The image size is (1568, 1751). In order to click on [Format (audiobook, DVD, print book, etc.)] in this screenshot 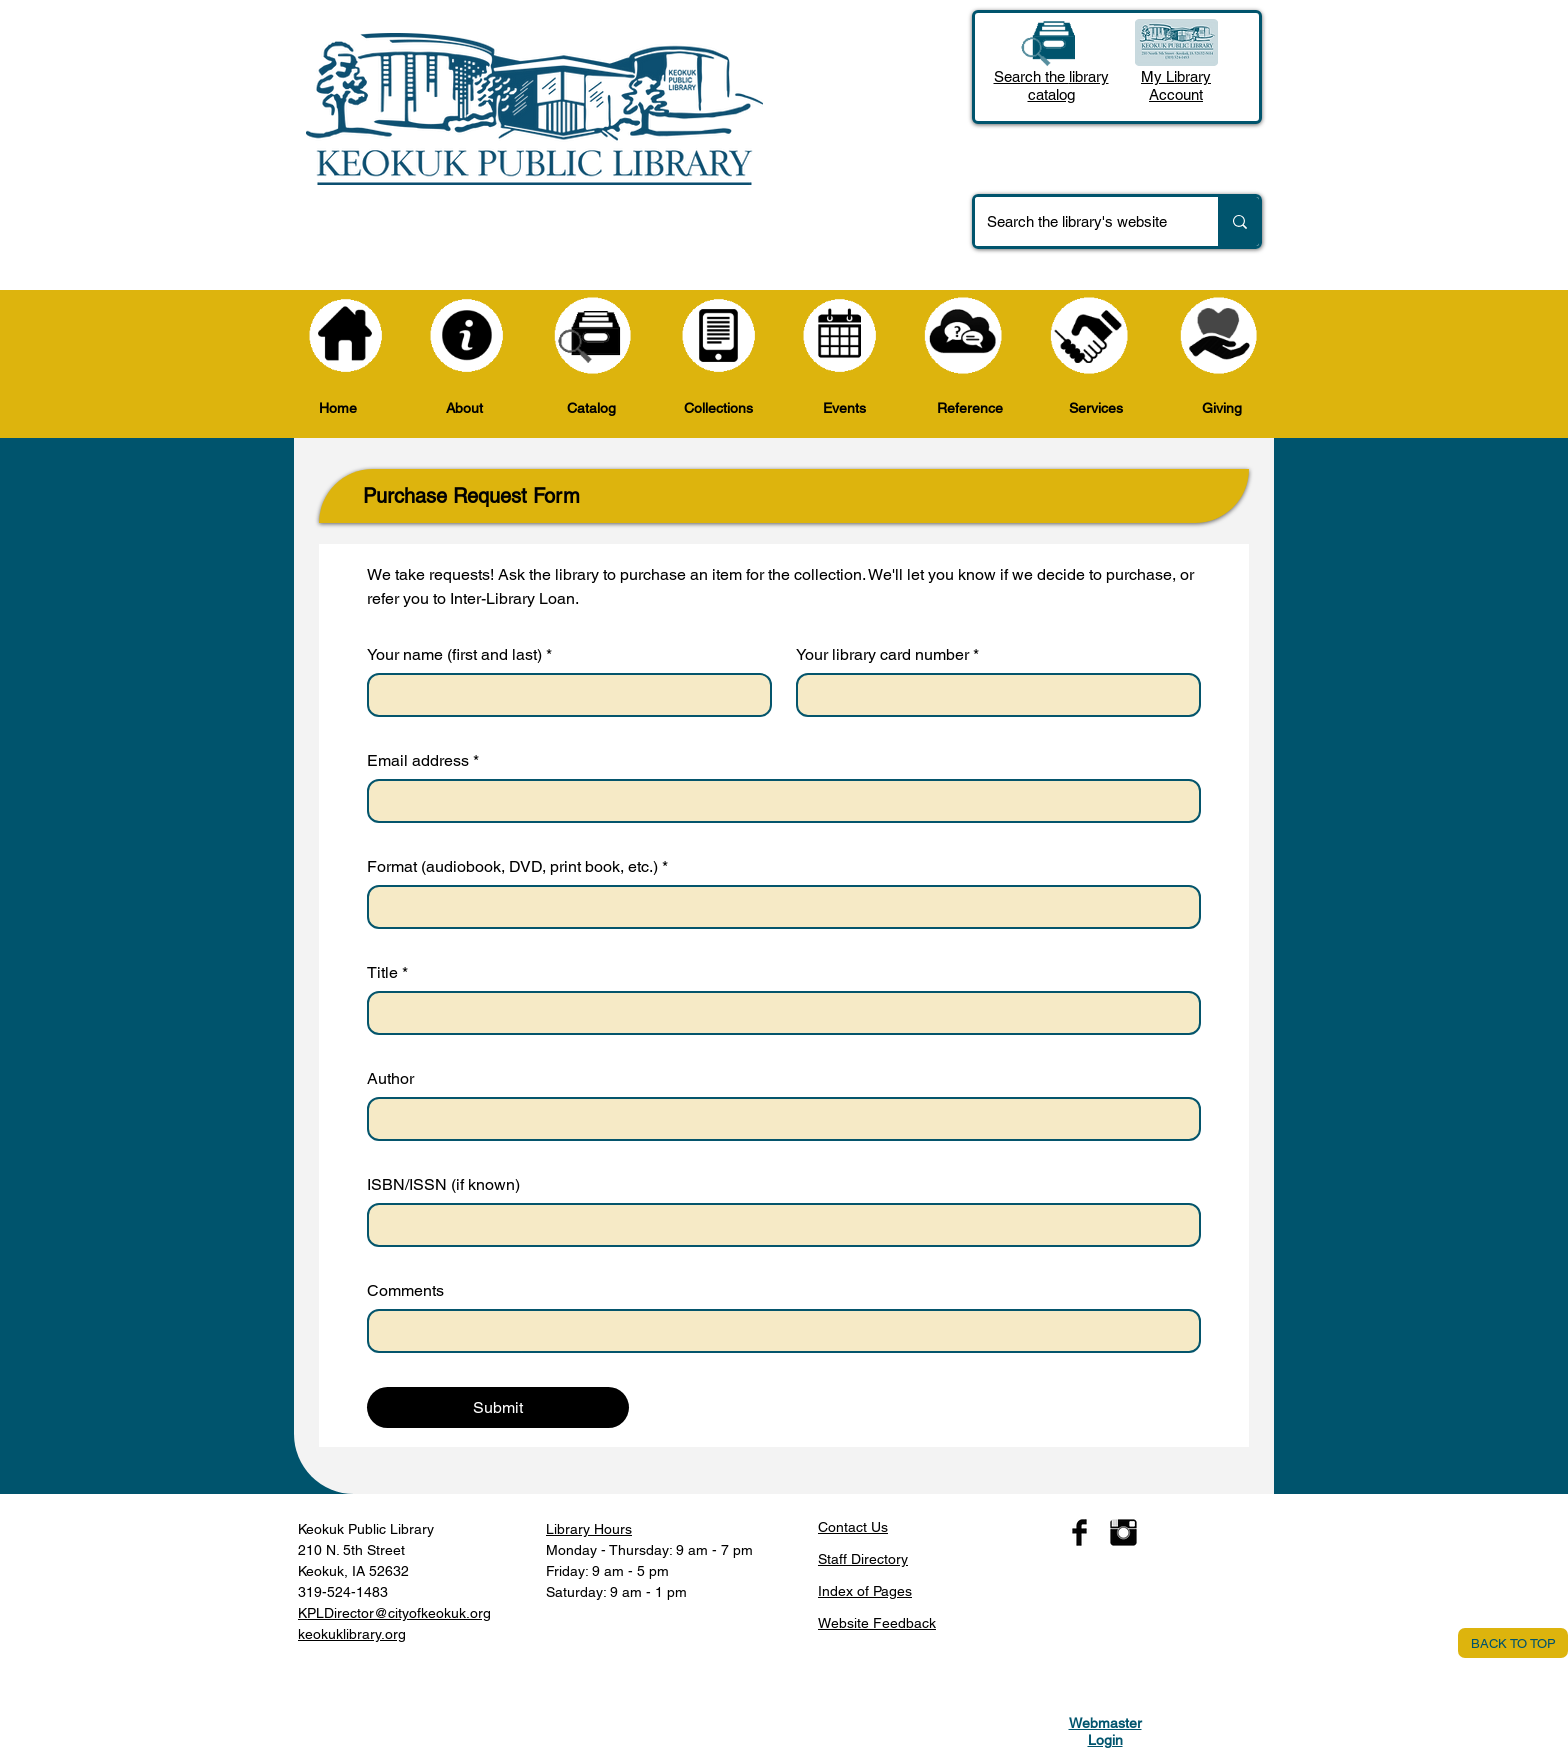, I will do `click(778, 907)`.